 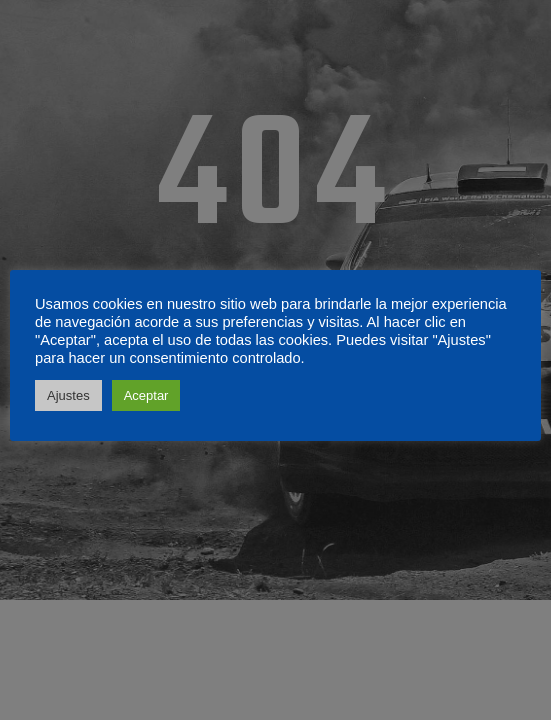 What do you see at coordinates (68, 395) in the screenshot?
I see `Ajustes [button]` at bounding box center [68, 395].